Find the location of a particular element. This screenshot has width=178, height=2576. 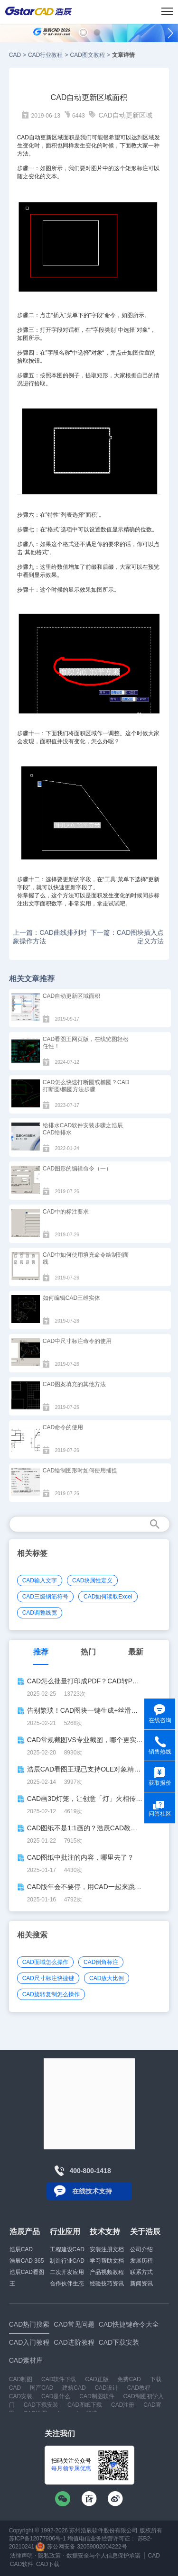

CAD调整线宽 is located at coordinates (39, 1612).